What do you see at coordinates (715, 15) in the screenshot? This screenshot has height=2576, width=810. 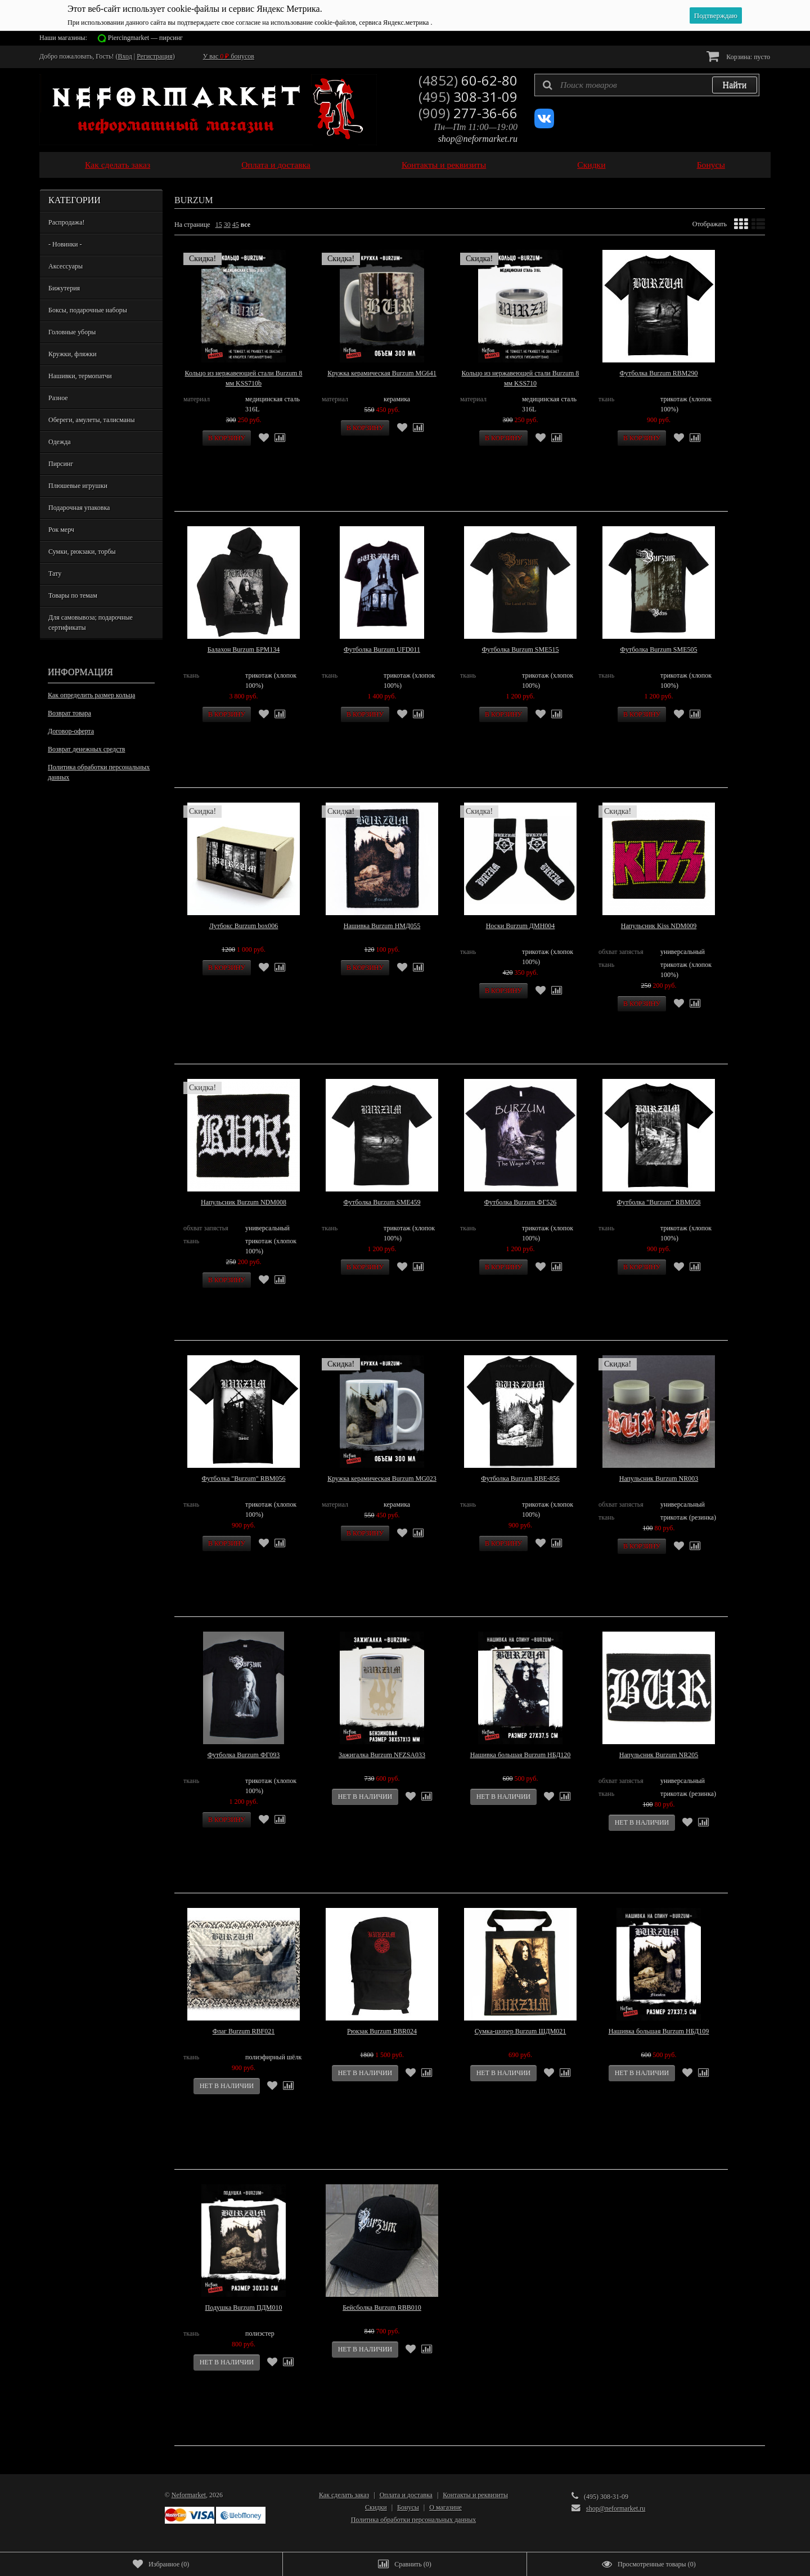 I see `Подтверждаю` at bounding box center [715, 15].